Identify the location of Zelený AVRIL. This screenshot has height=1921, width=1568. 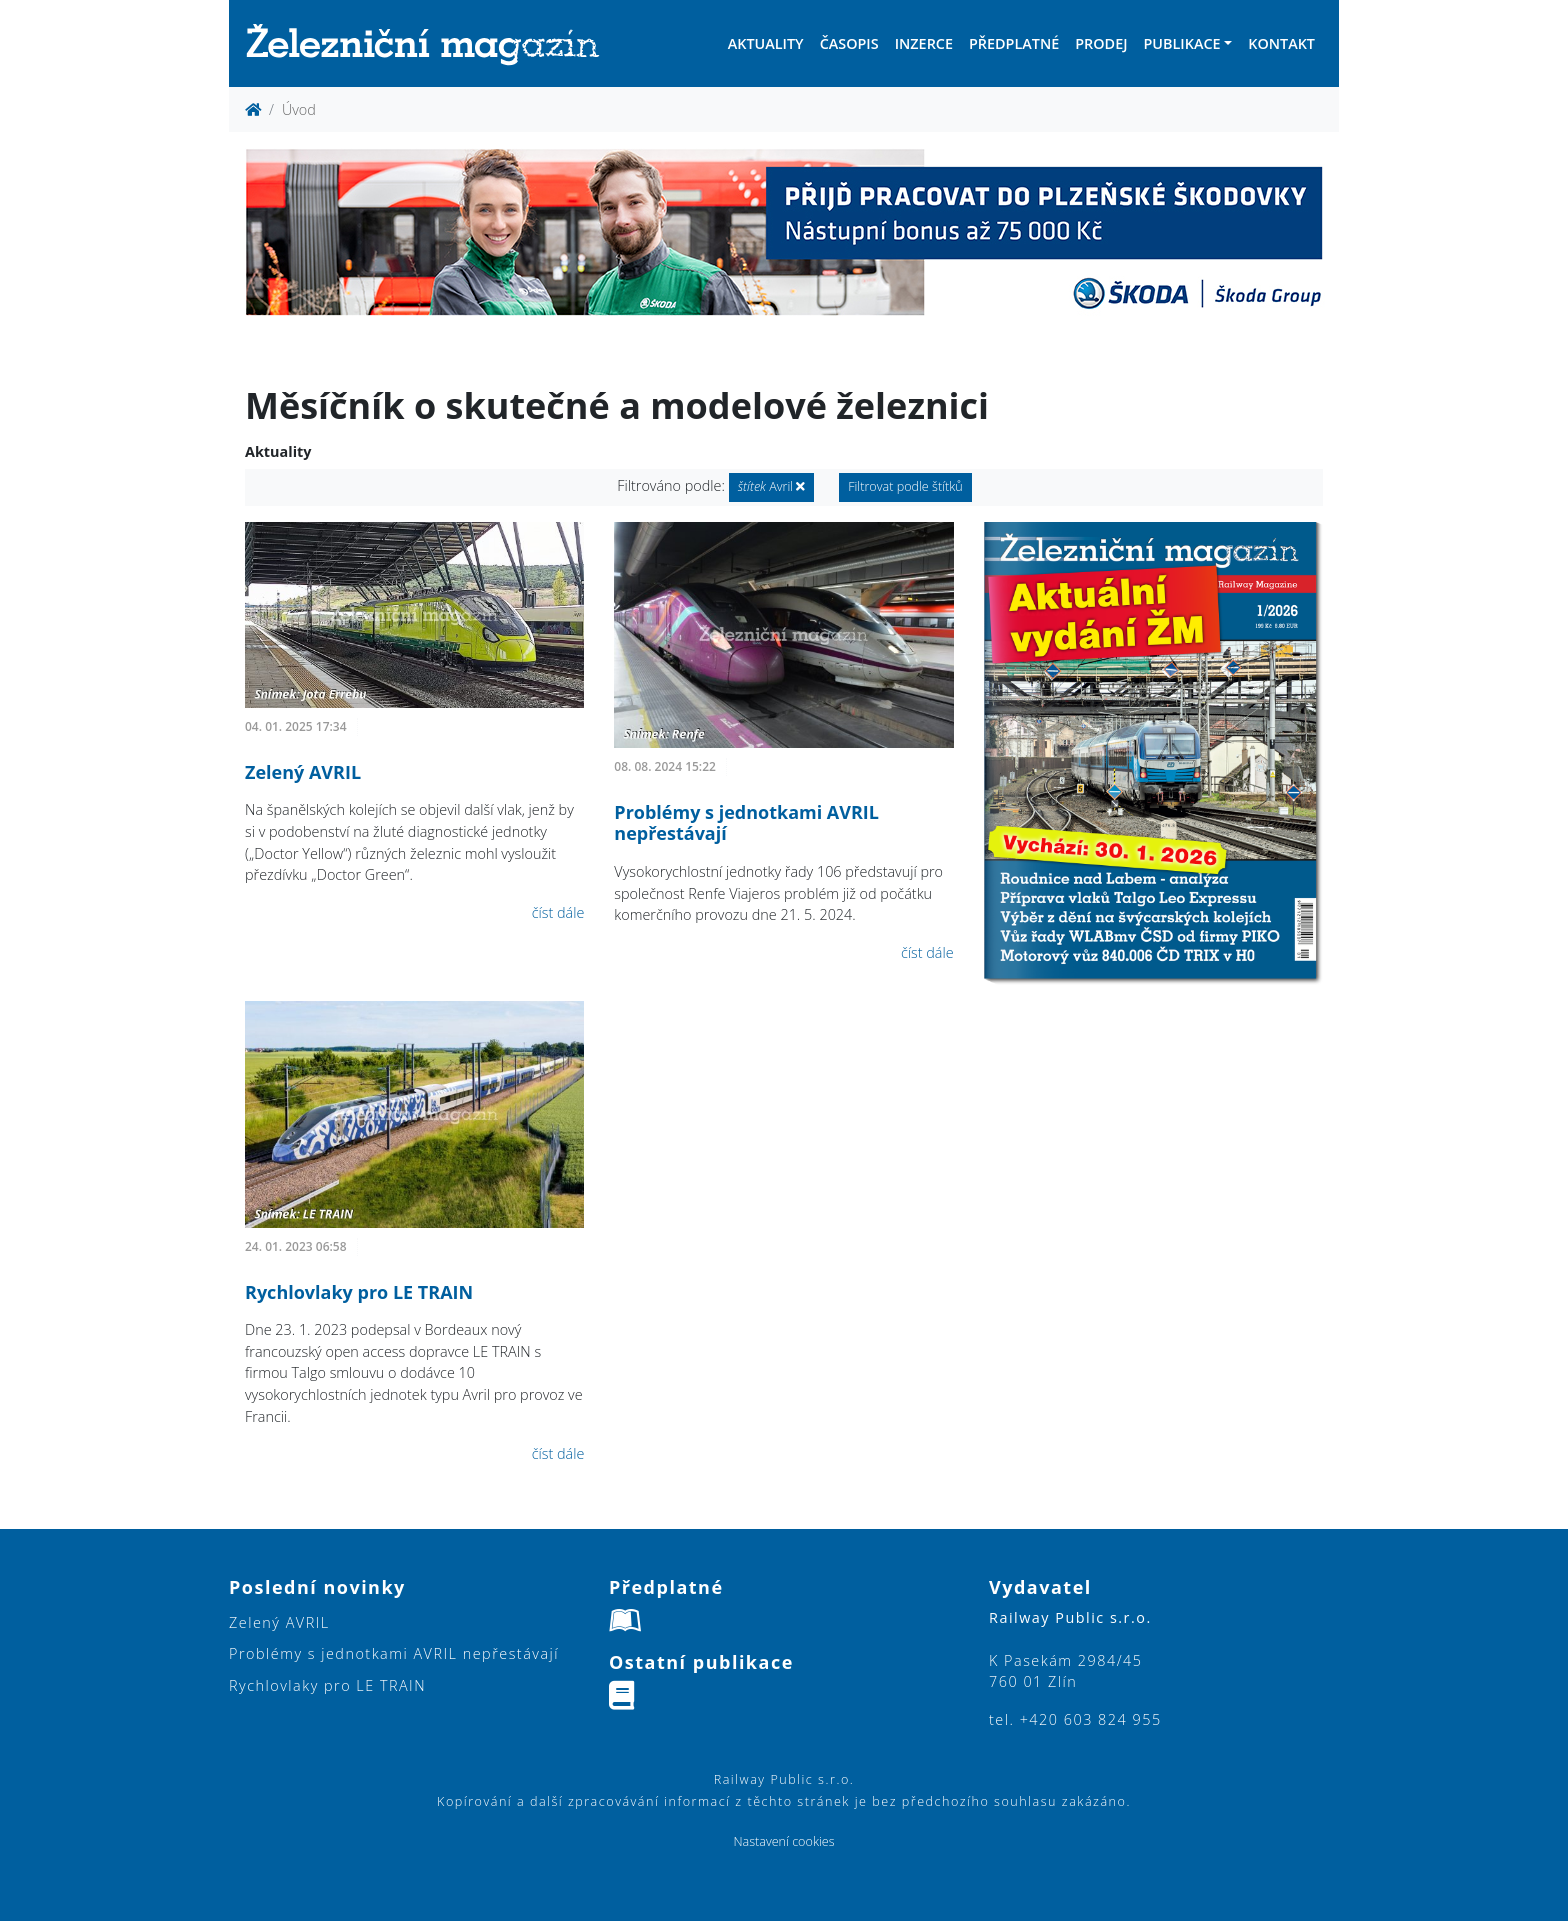
(303, 772).